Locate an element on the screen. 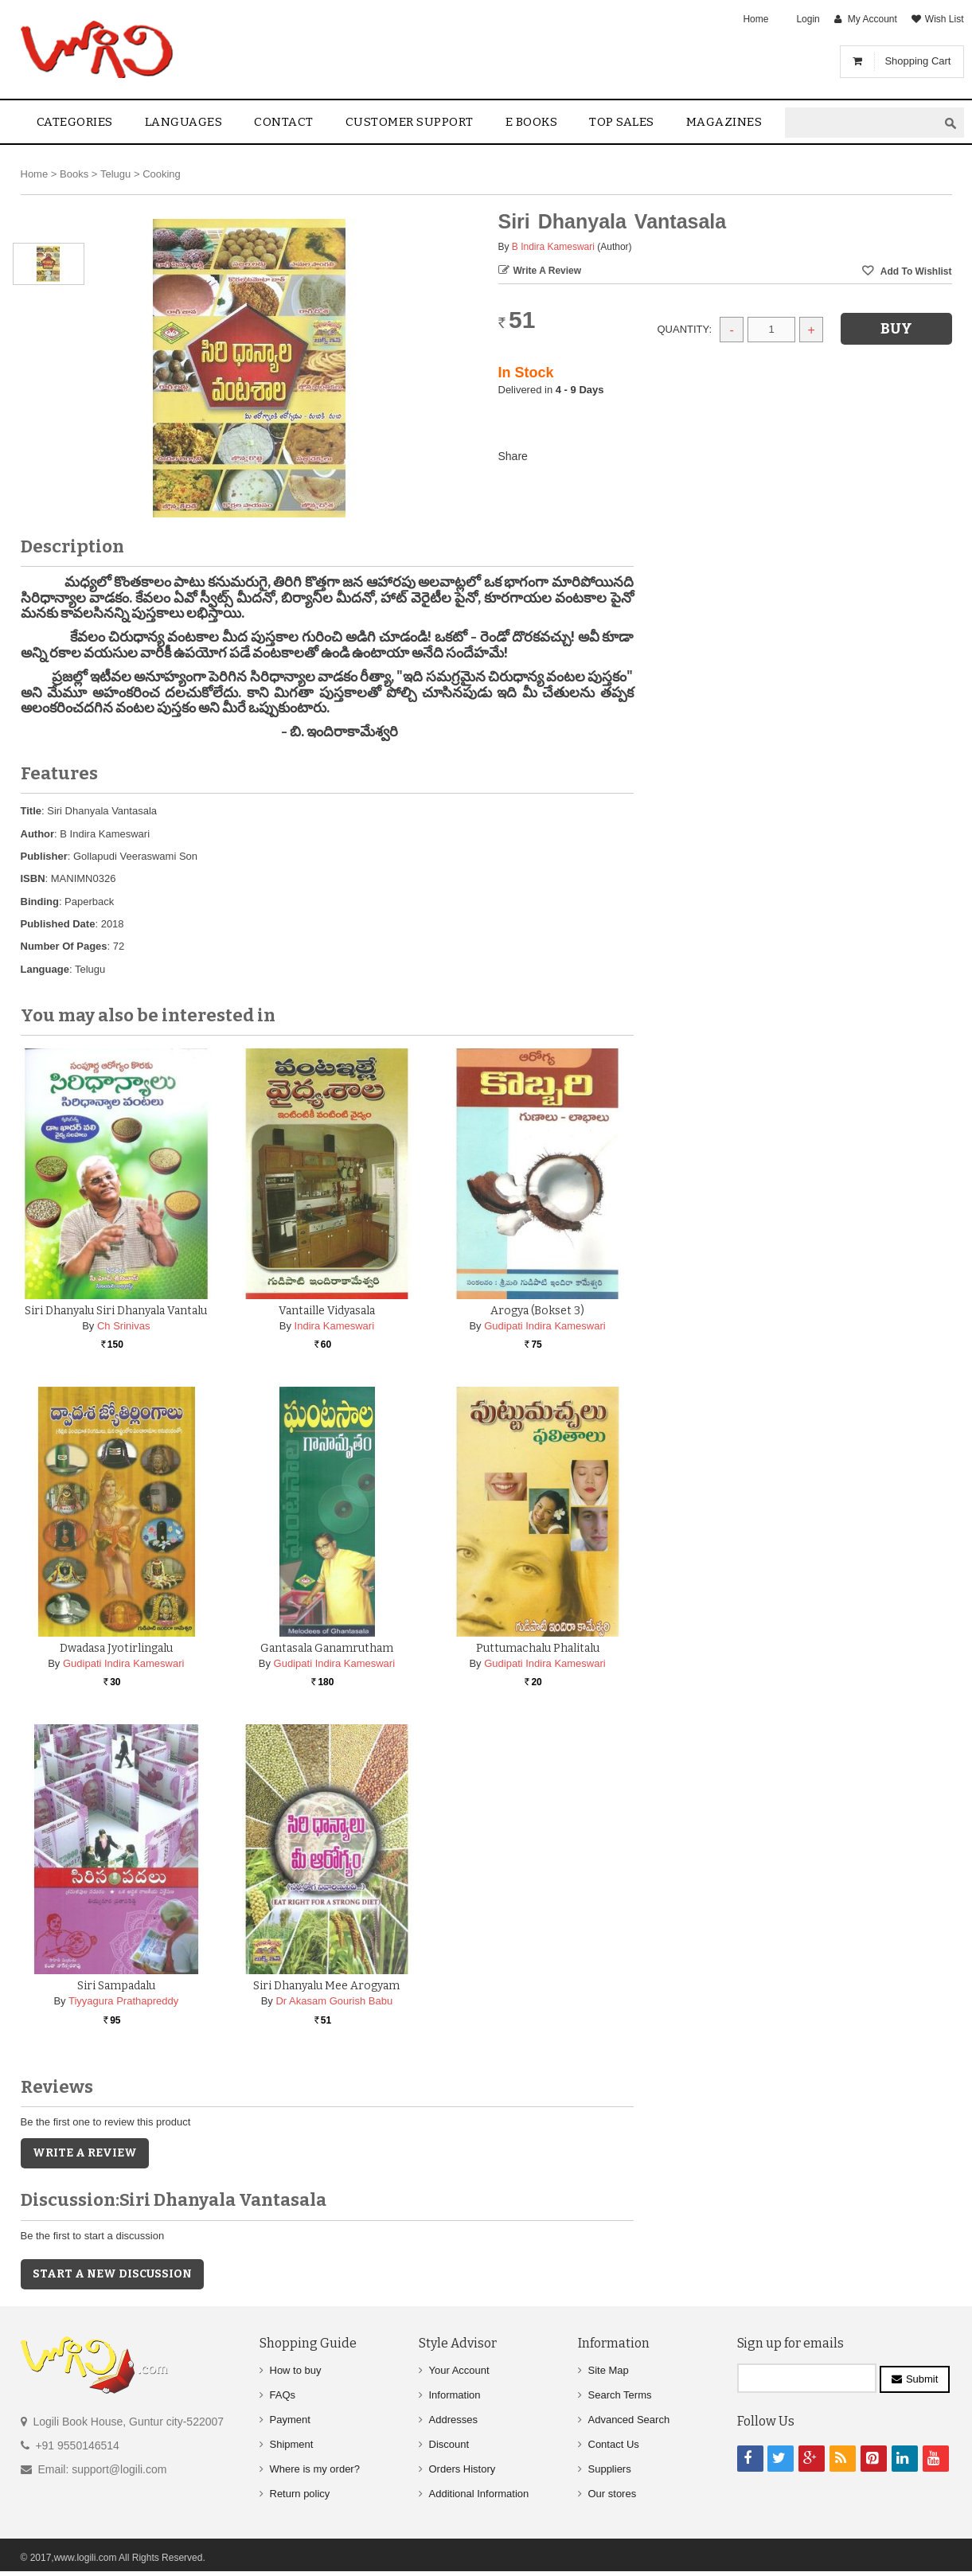  Login is located at coordinates (807, 19).